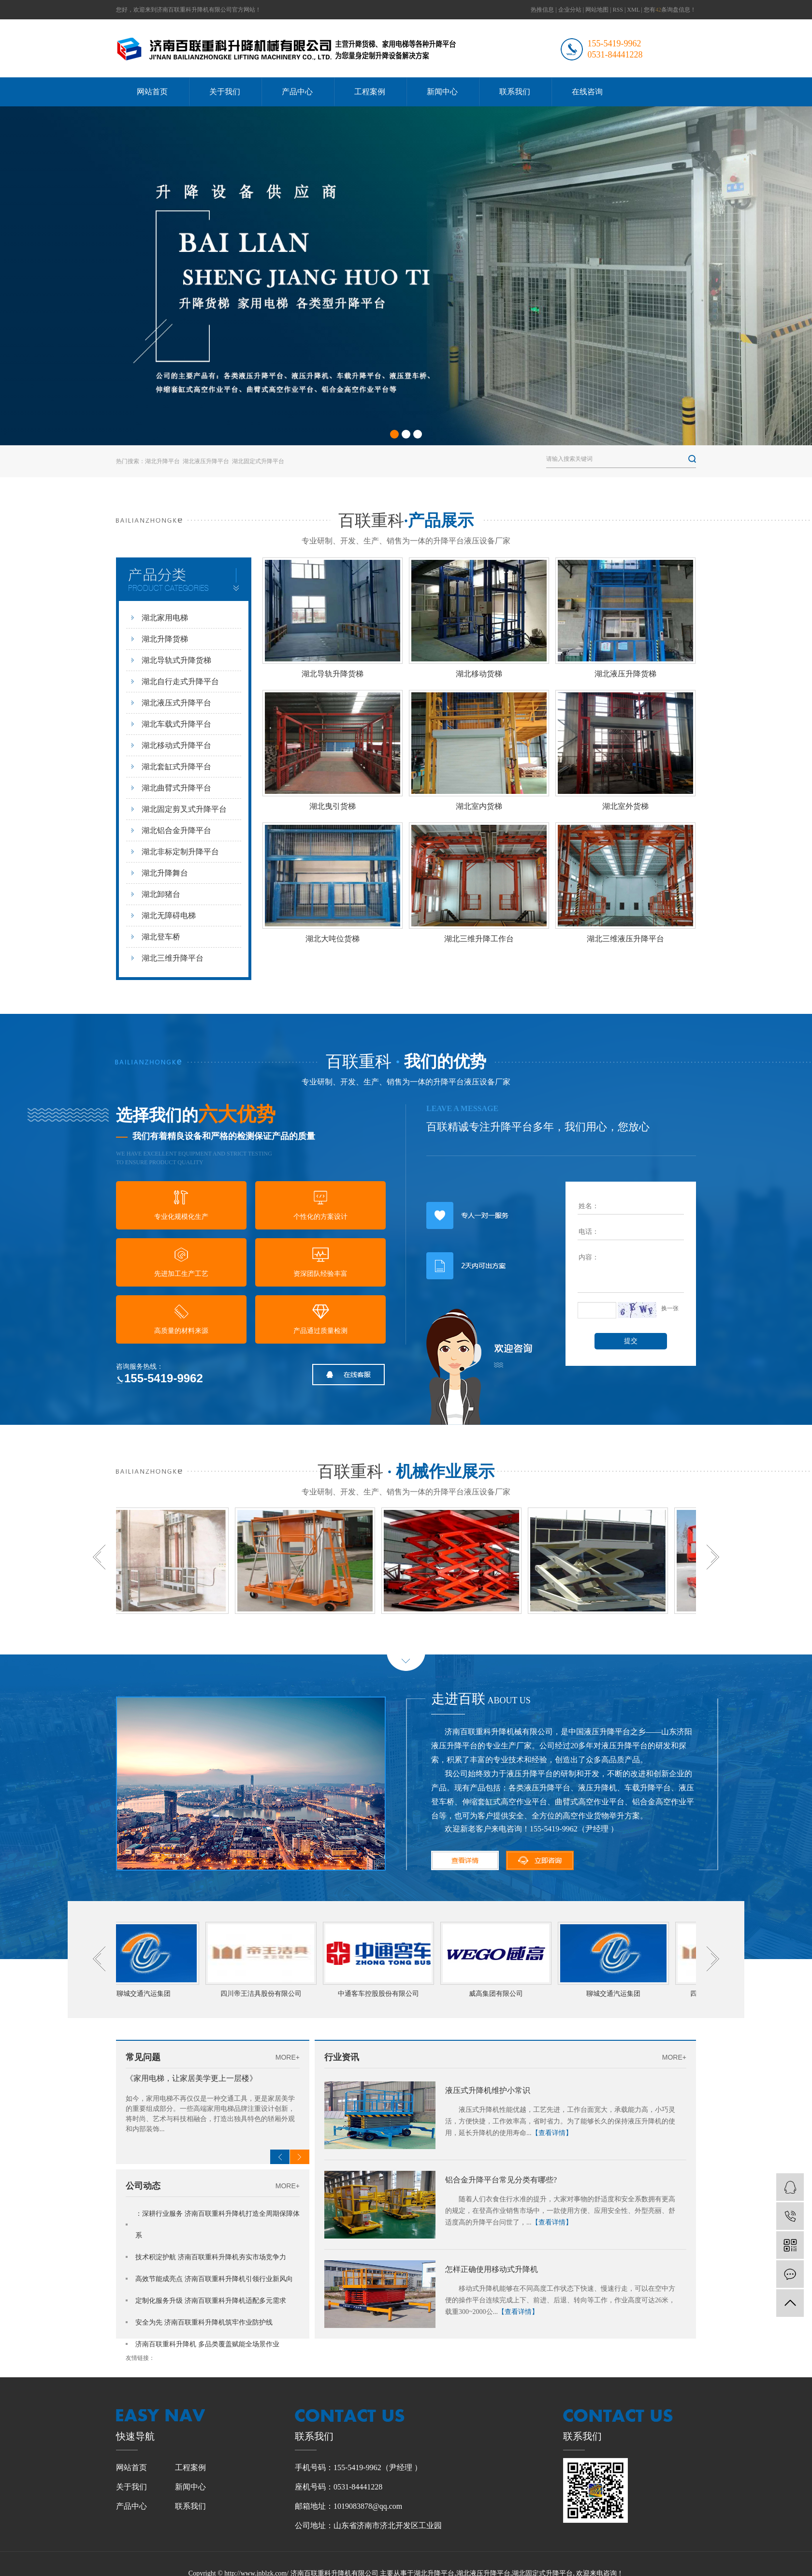  What do you see at coordinates (210, 2300) in the screenshot?
I see `定制化服务升级 济南百联重科升降机适配多元需求` at bounding box center [210, 2300].